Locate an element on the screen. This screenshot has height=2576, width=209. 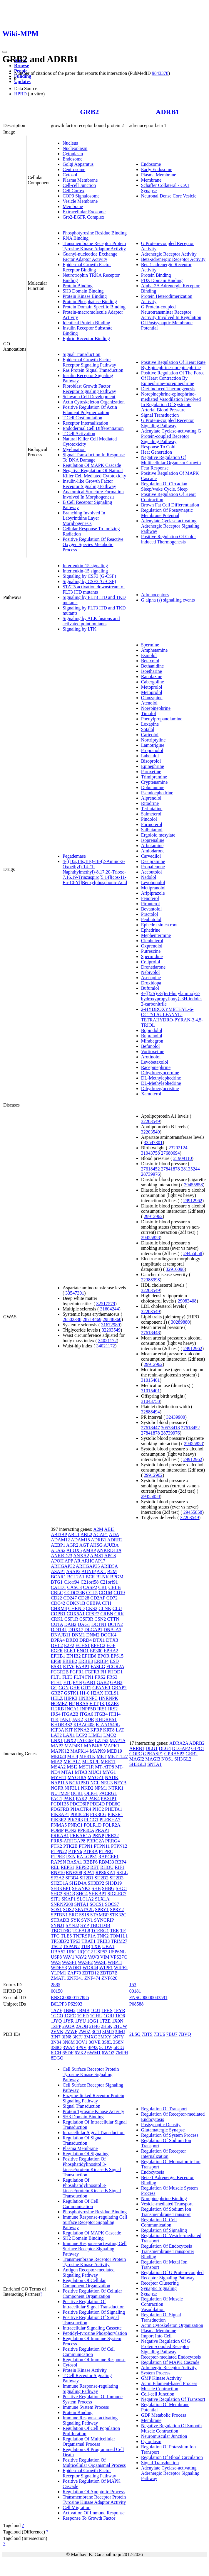
3N7Y is located at coordinates (118, 2036).